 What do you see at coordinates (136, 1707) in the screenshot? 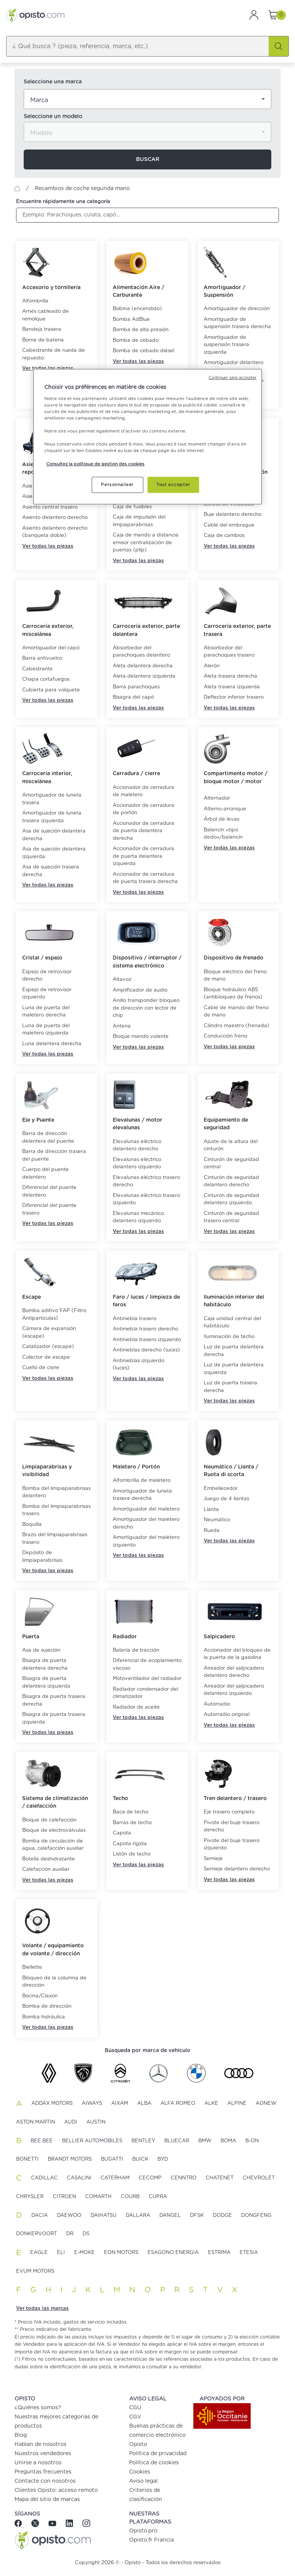
I see `Radiador de aceite` at bounding box center [136, 1707].